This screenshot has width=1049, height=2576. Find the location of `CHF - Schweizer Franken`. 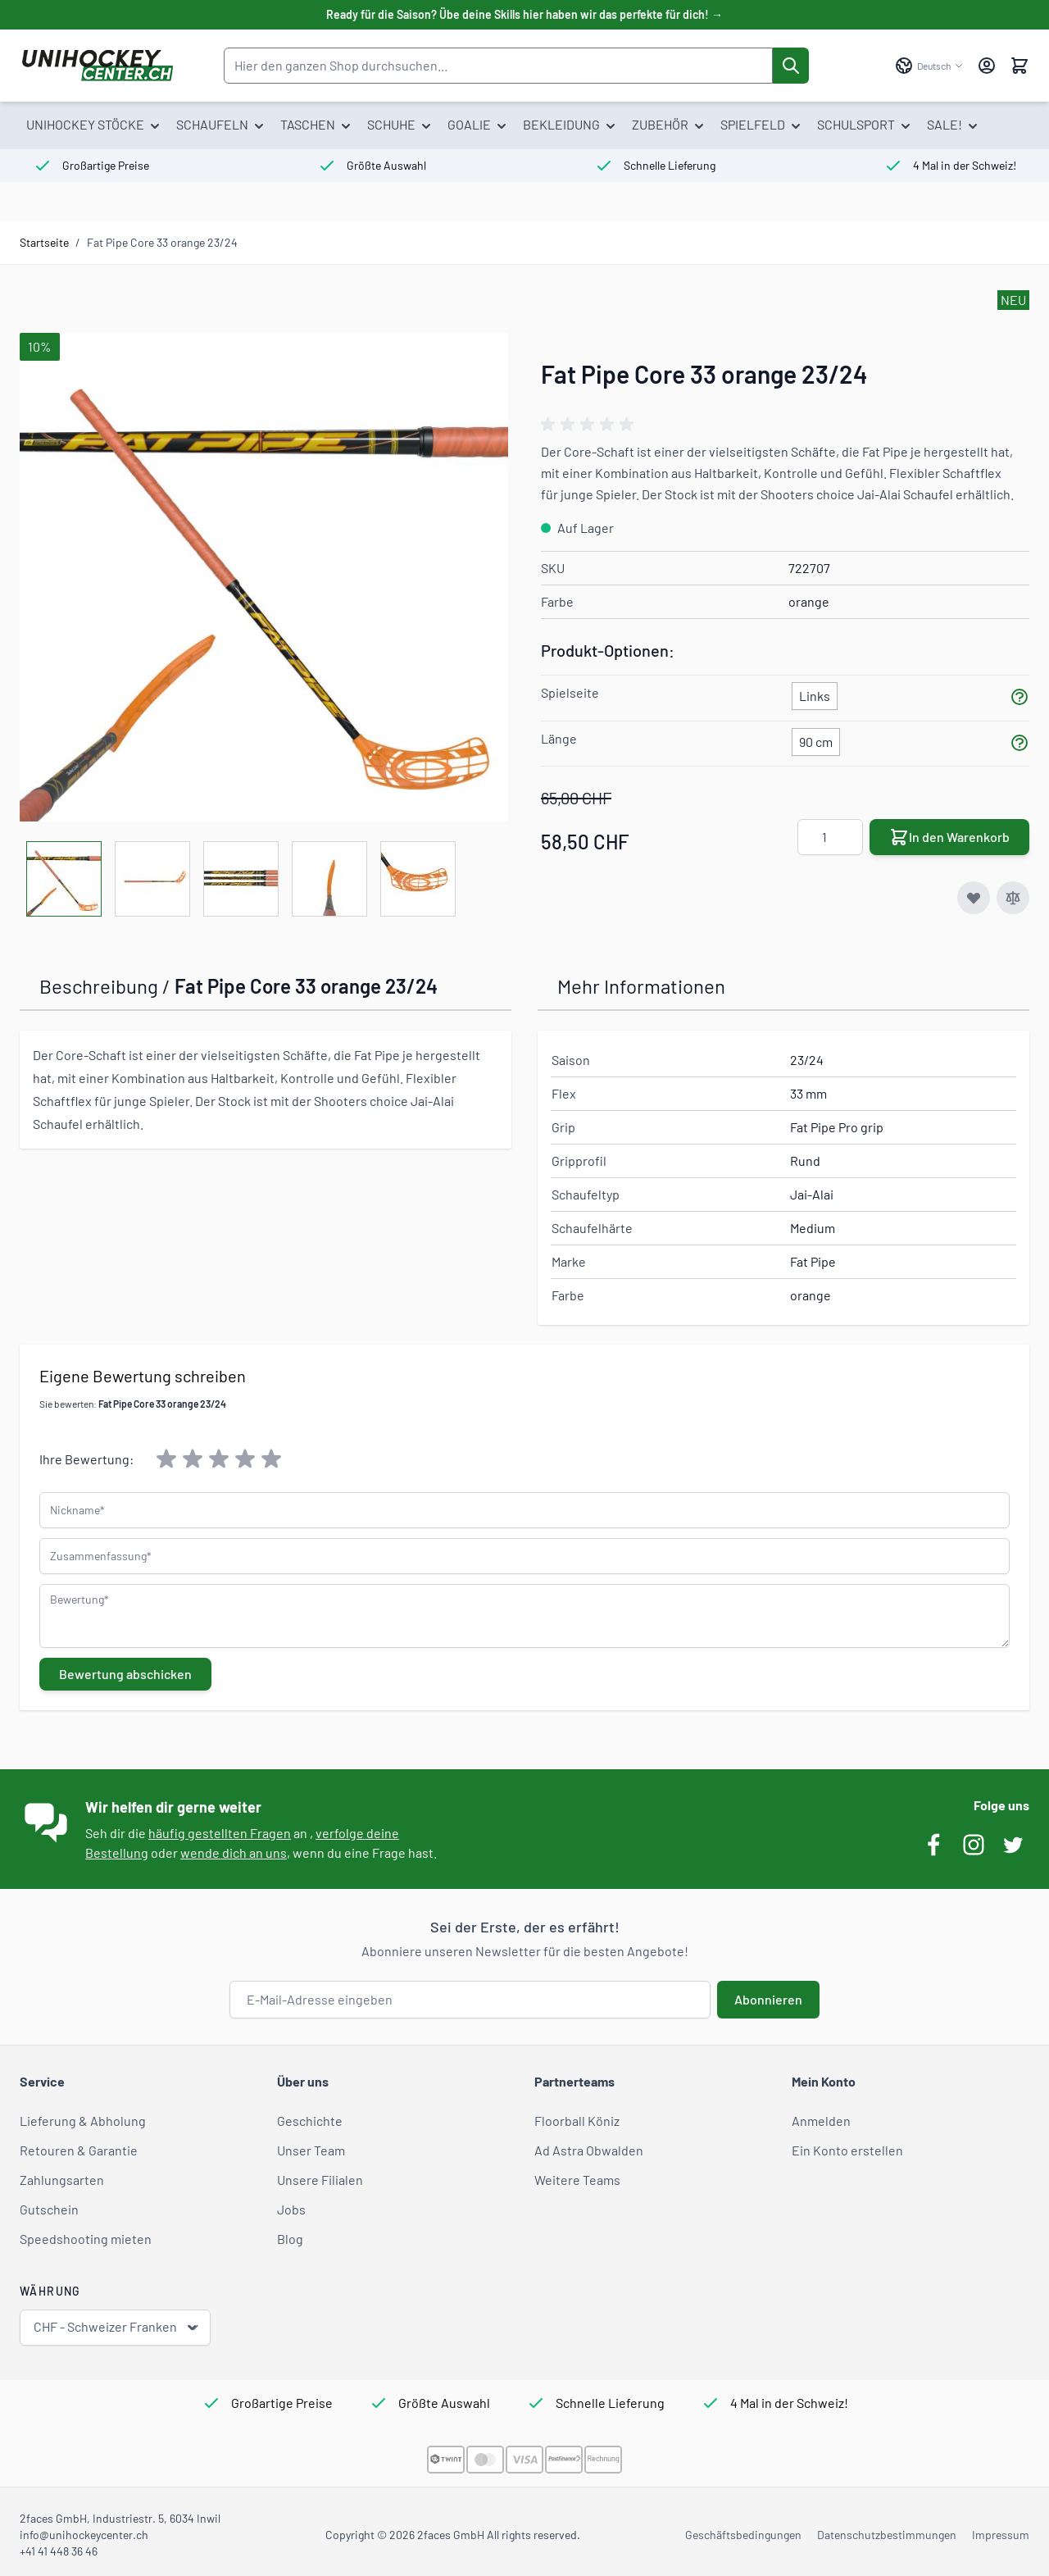

CHF - Schweizer Franken is located at coordinates (117, 2327).